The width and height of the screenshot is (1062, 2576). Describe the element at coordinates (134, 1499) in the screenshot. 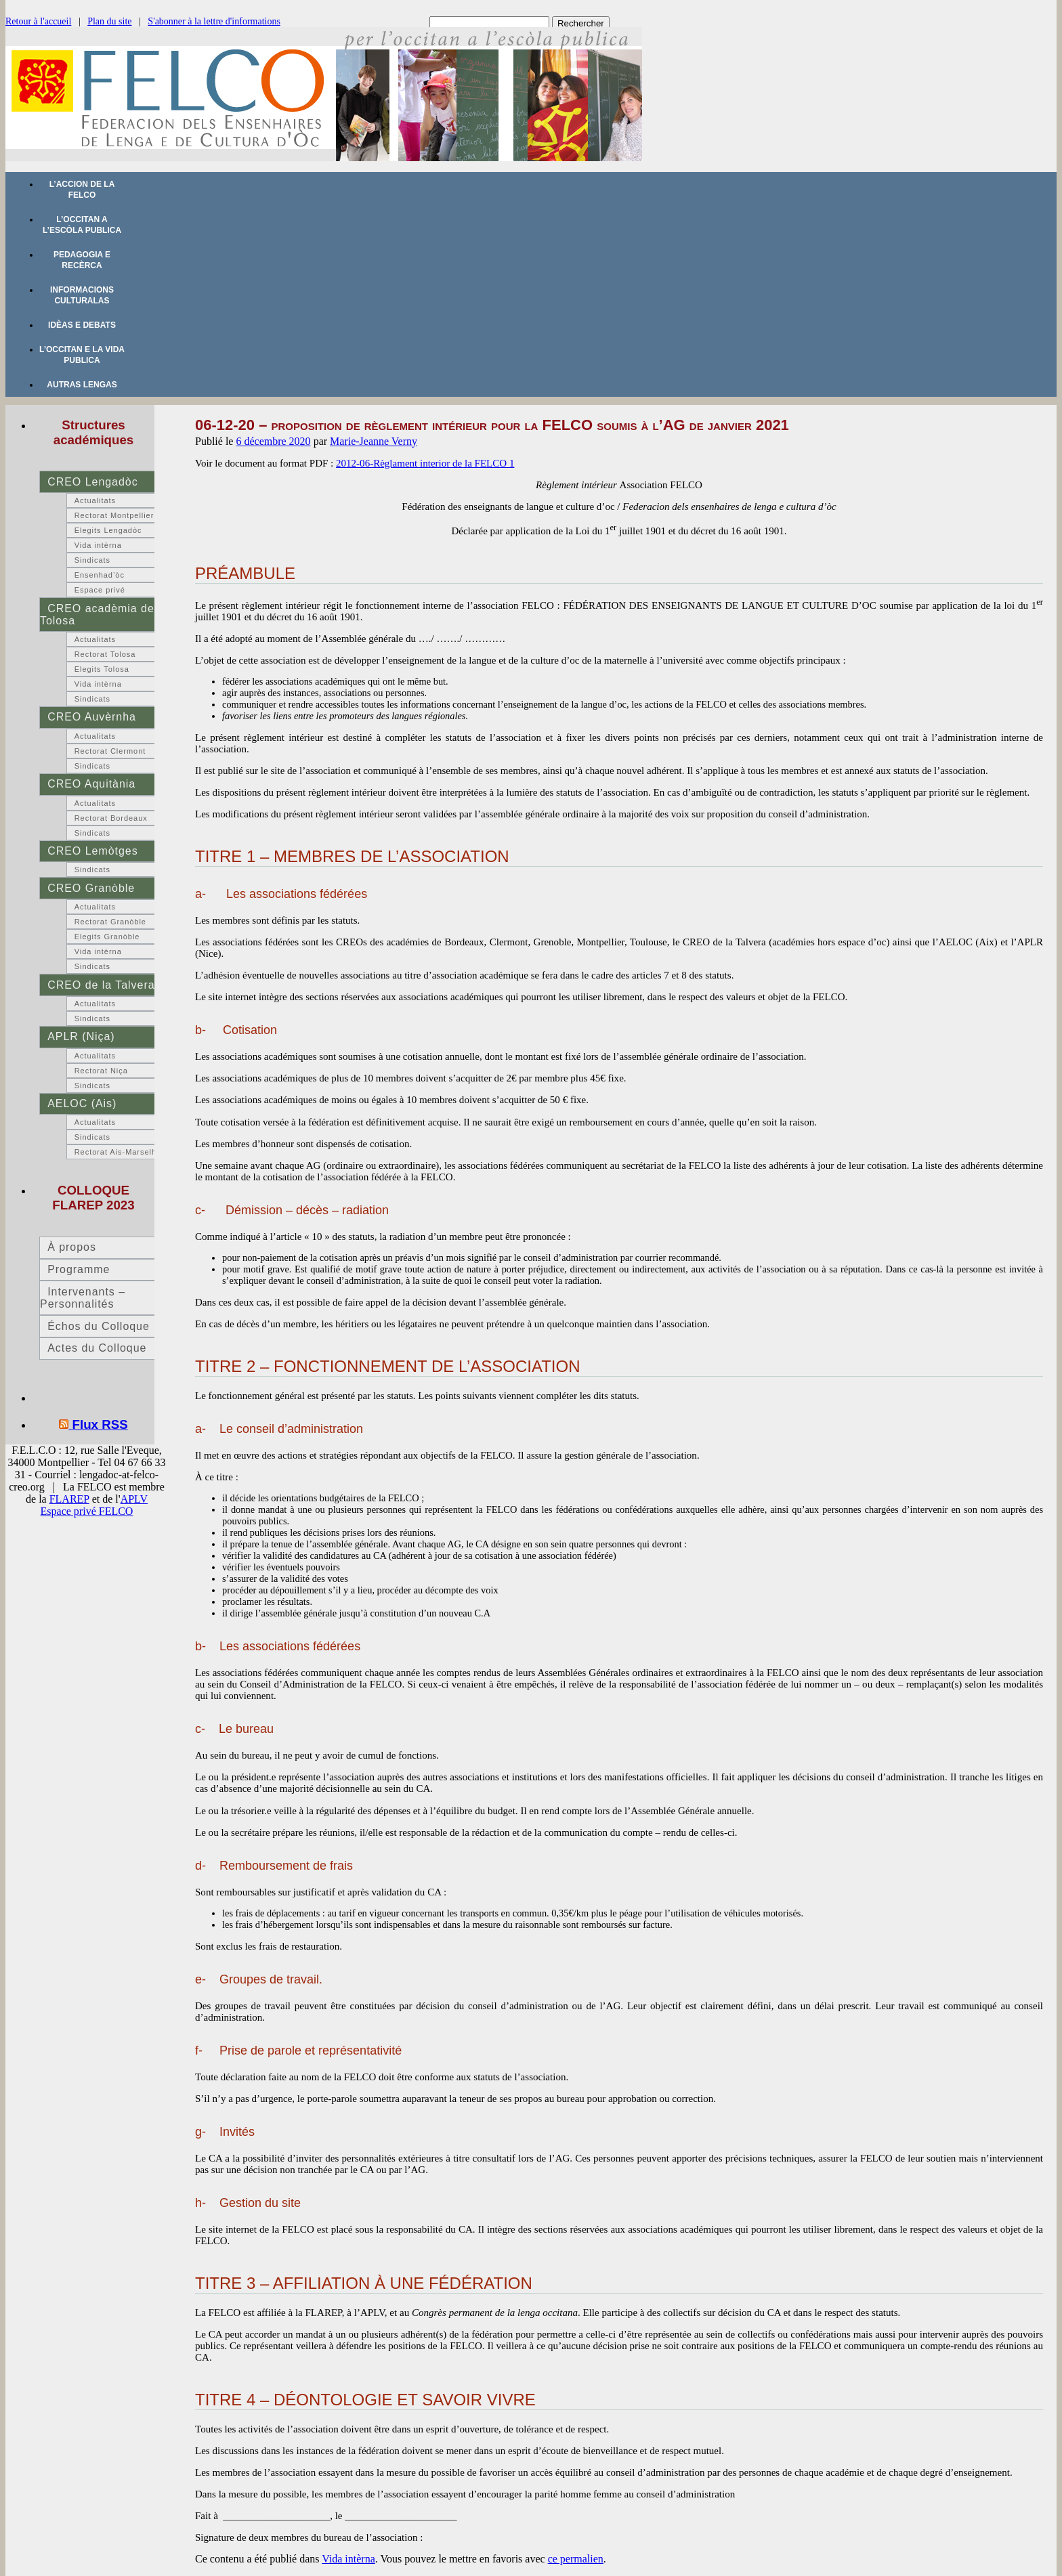

I see `APLV` at that location.